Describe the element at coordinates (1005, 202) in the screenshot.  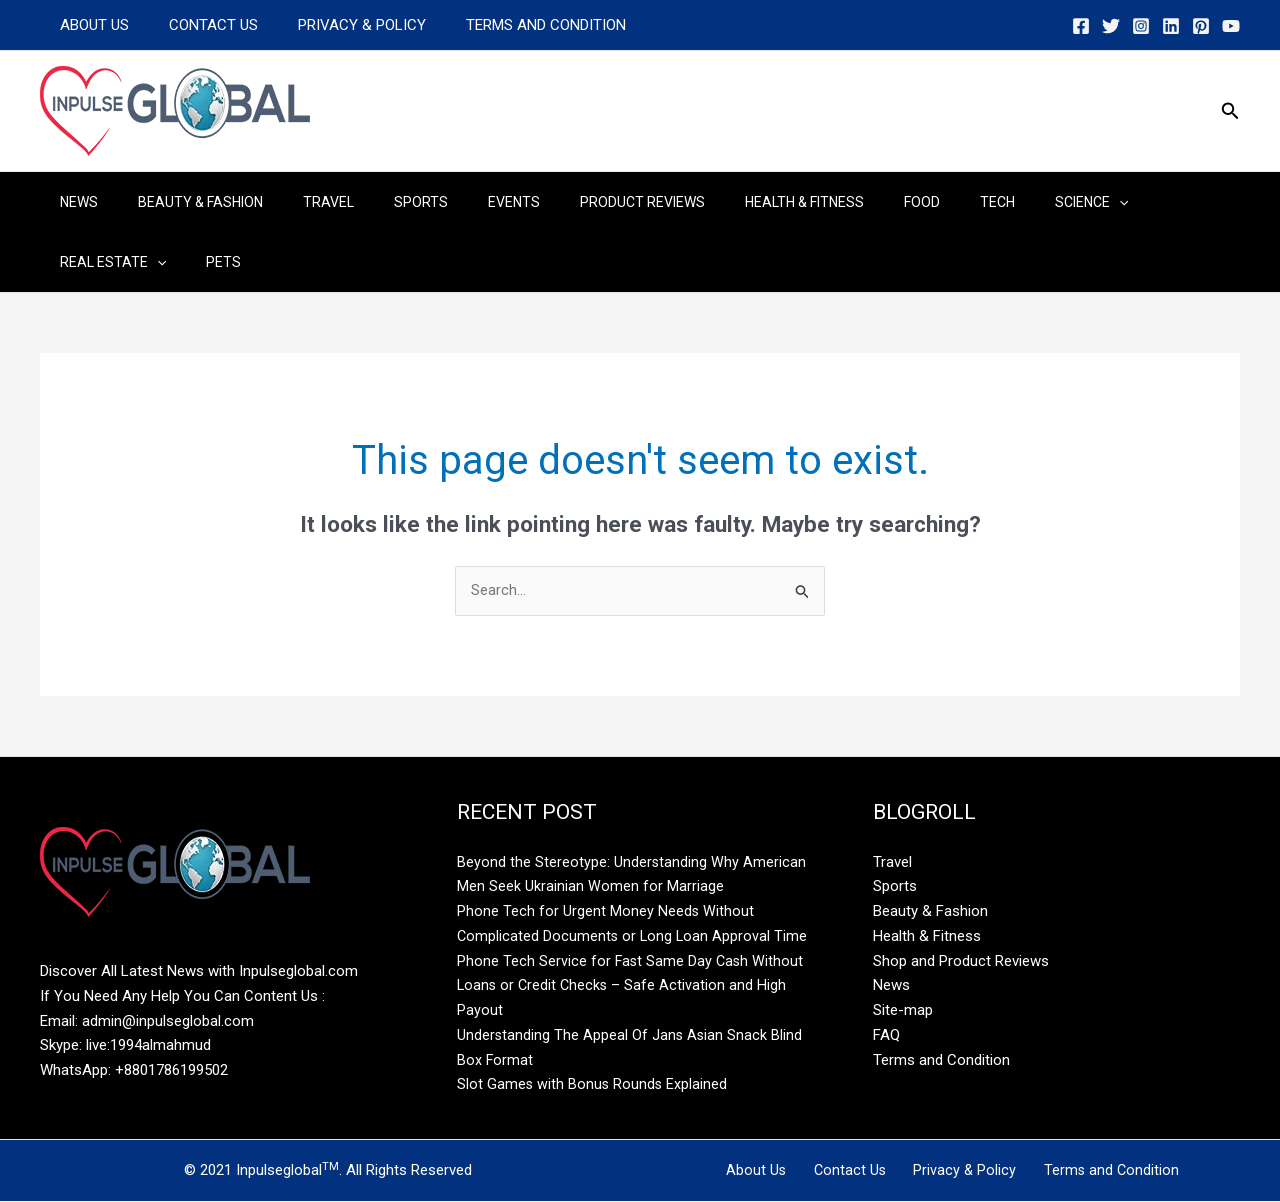
I see `[application]` at that location.